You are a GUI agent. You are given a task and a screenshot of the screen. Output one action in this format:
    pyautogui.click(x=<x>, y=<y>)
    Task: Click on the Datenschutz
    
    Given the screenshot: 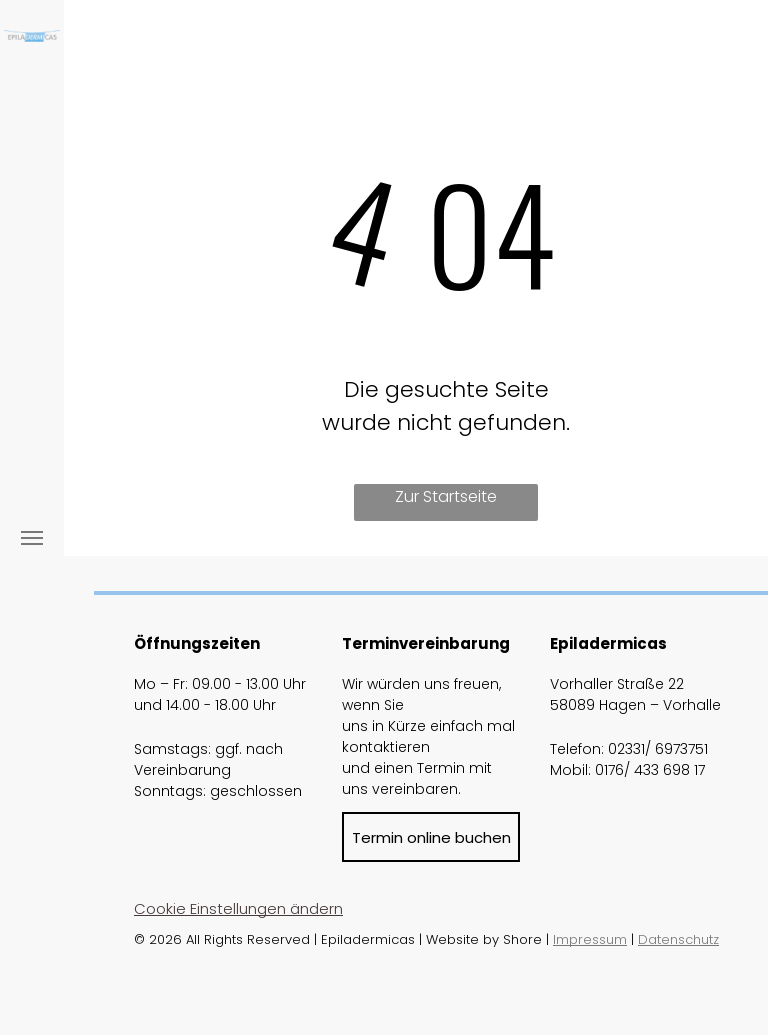 What is the action you would take?
    pyautogui.click(x=678, y=939)
    